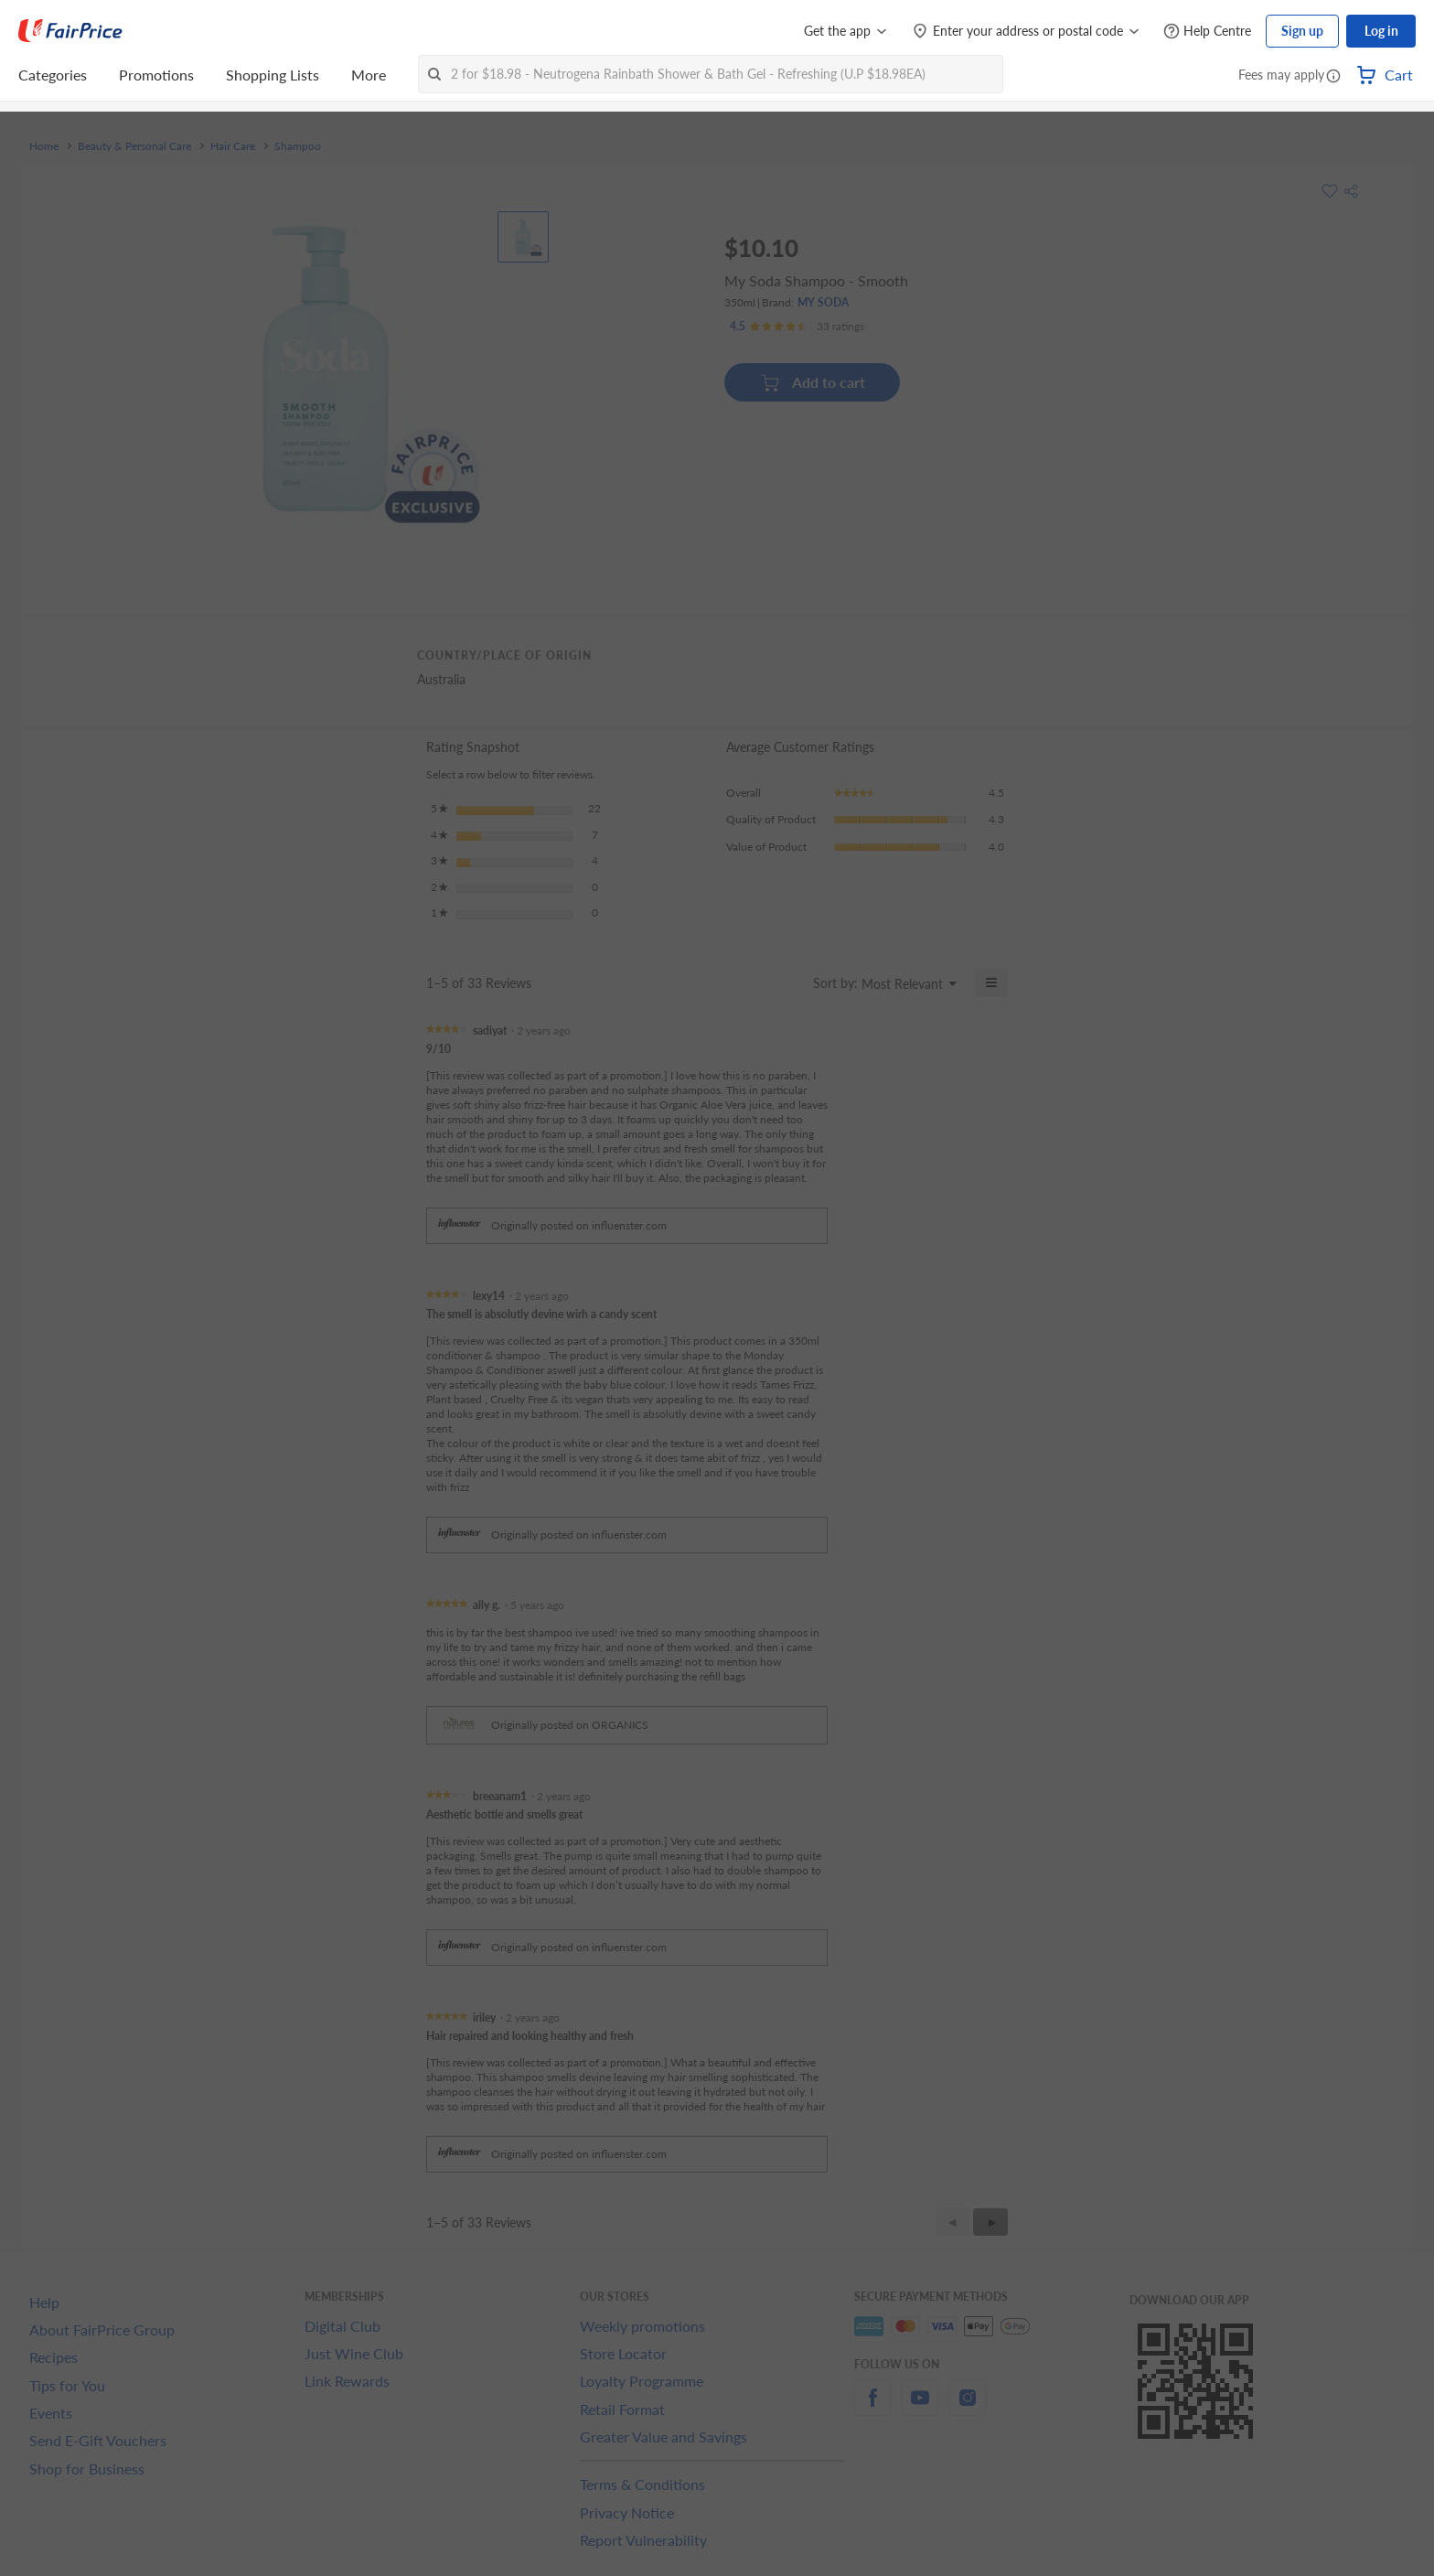 The image size is (1434, 2576). I want to click on Beauty & Personal Care, so click(134, 146).